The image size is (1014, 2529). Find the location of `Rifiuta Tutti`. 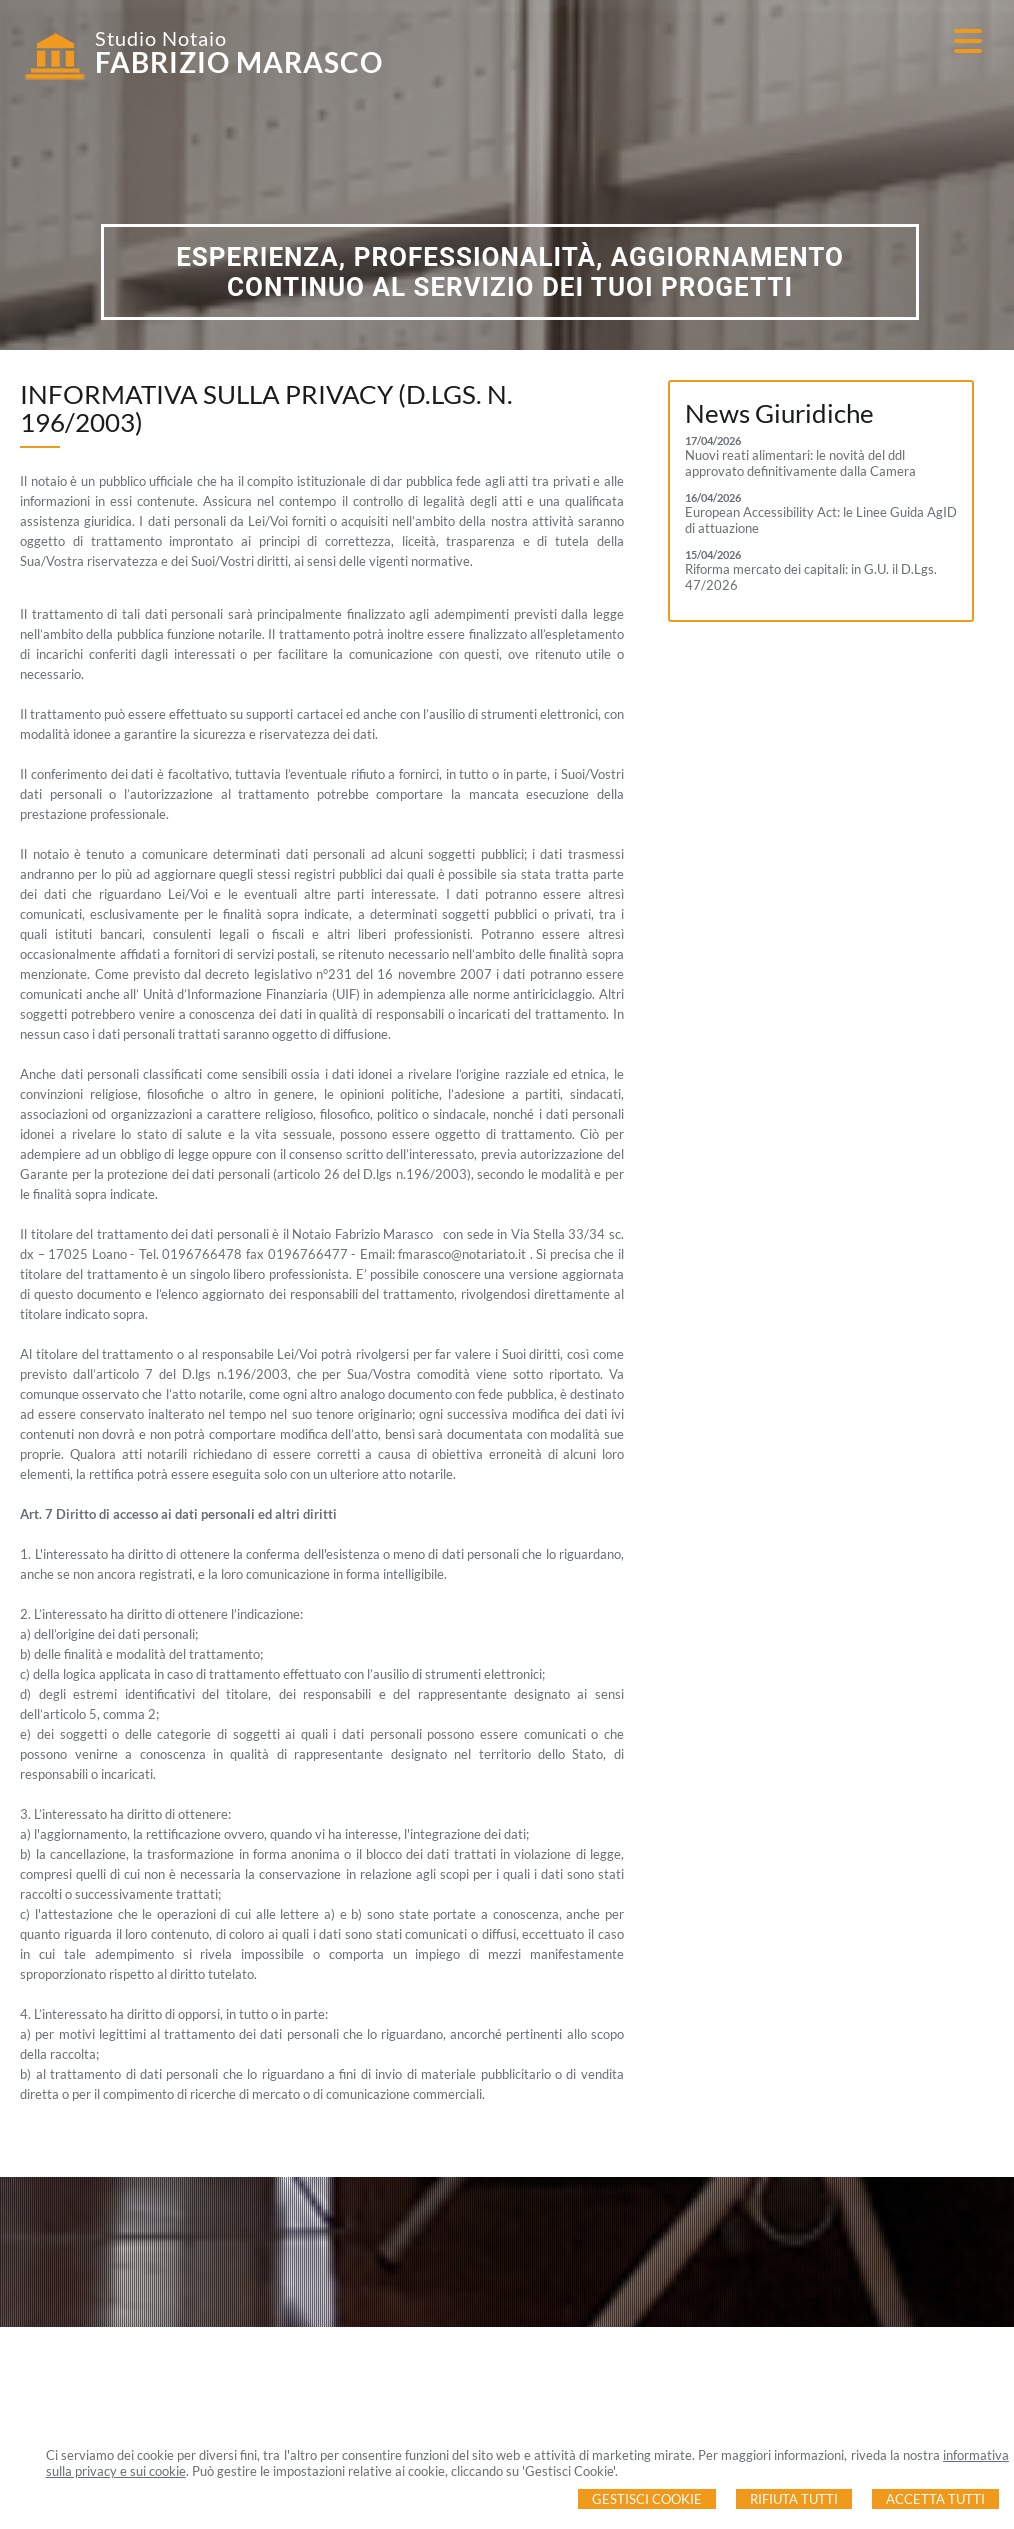

Rifiuta Tutti is located at coordinates (794, 2499).